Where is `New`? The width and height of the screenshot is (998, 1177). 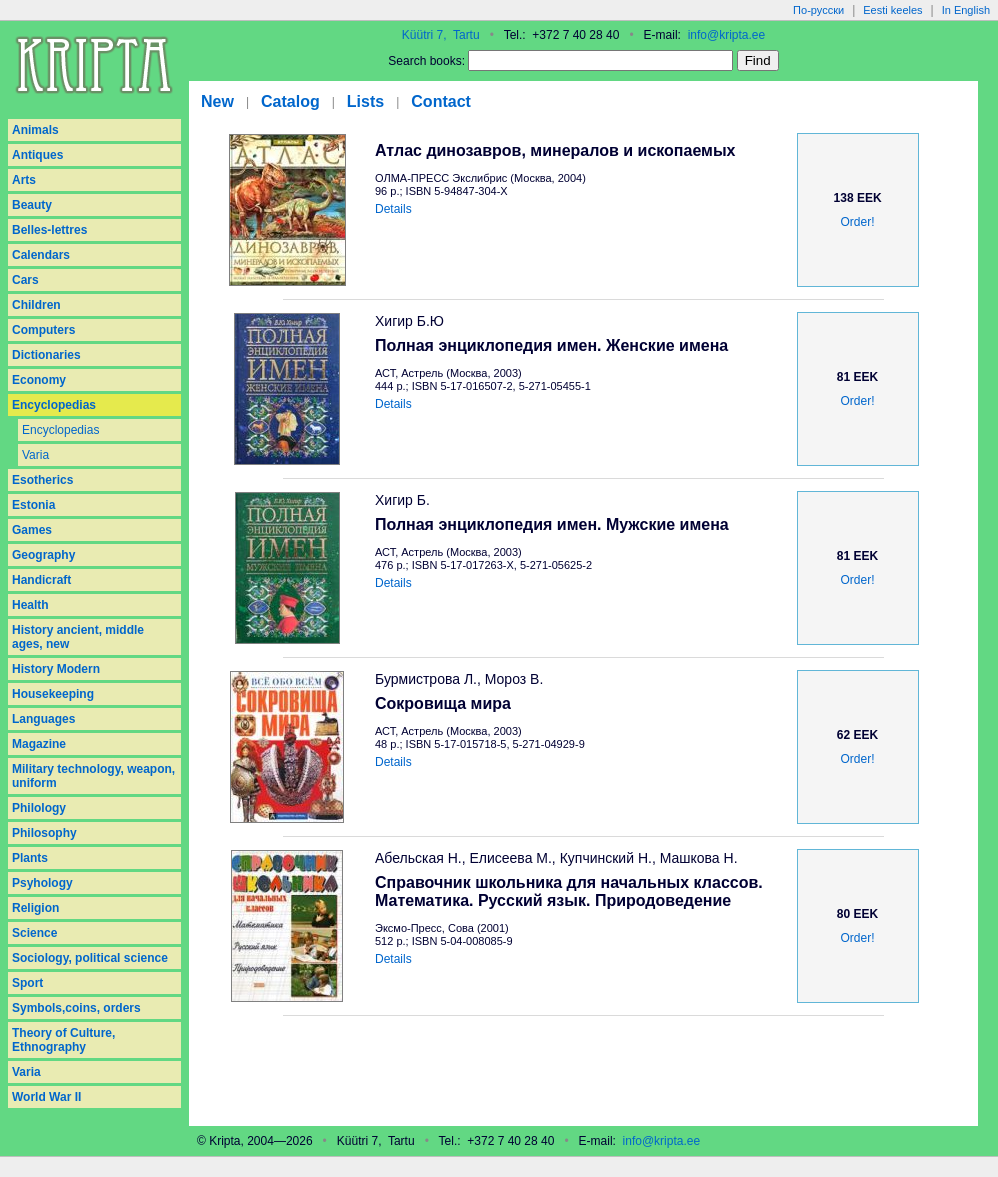
New is located at coordinates (217, 101).